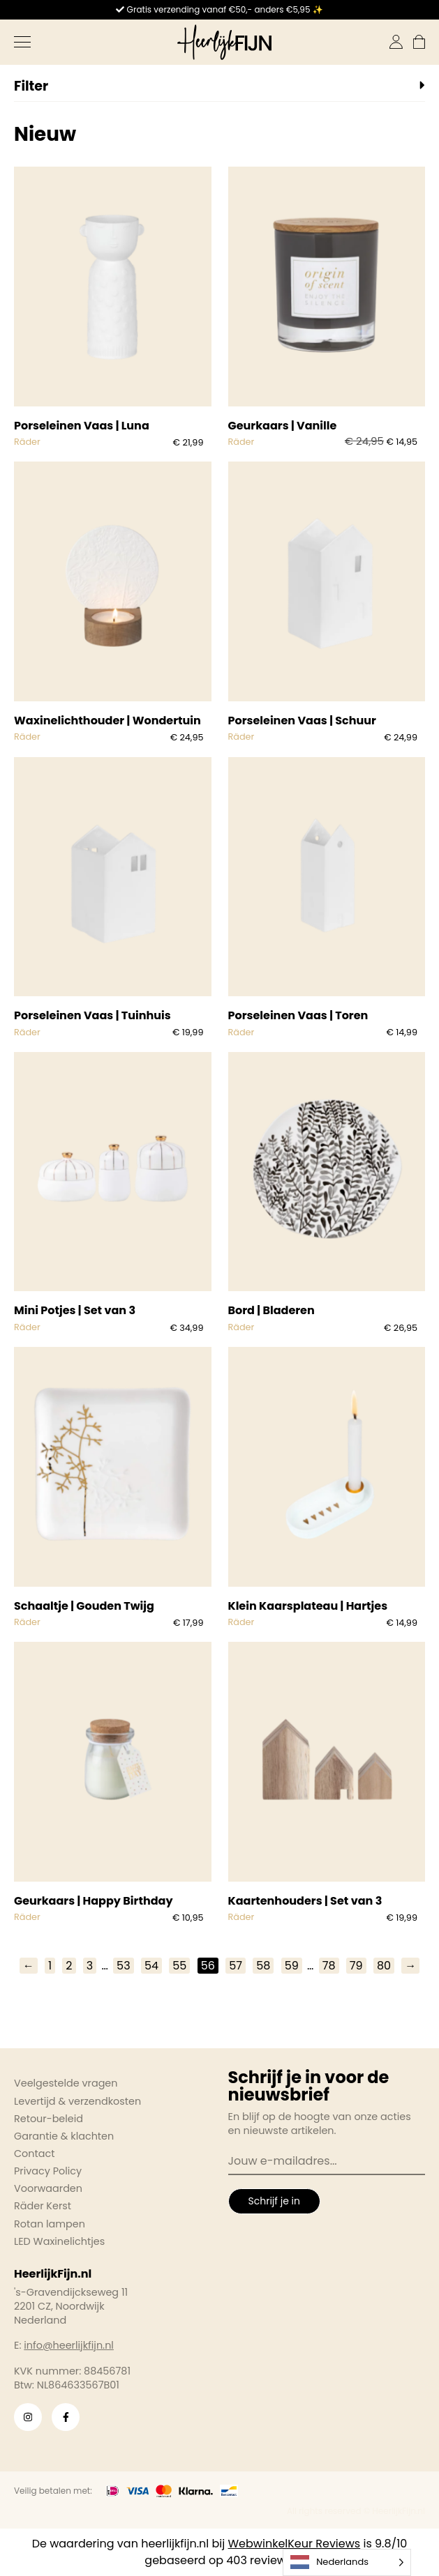  I want to click on 54, so click(151, 1966).